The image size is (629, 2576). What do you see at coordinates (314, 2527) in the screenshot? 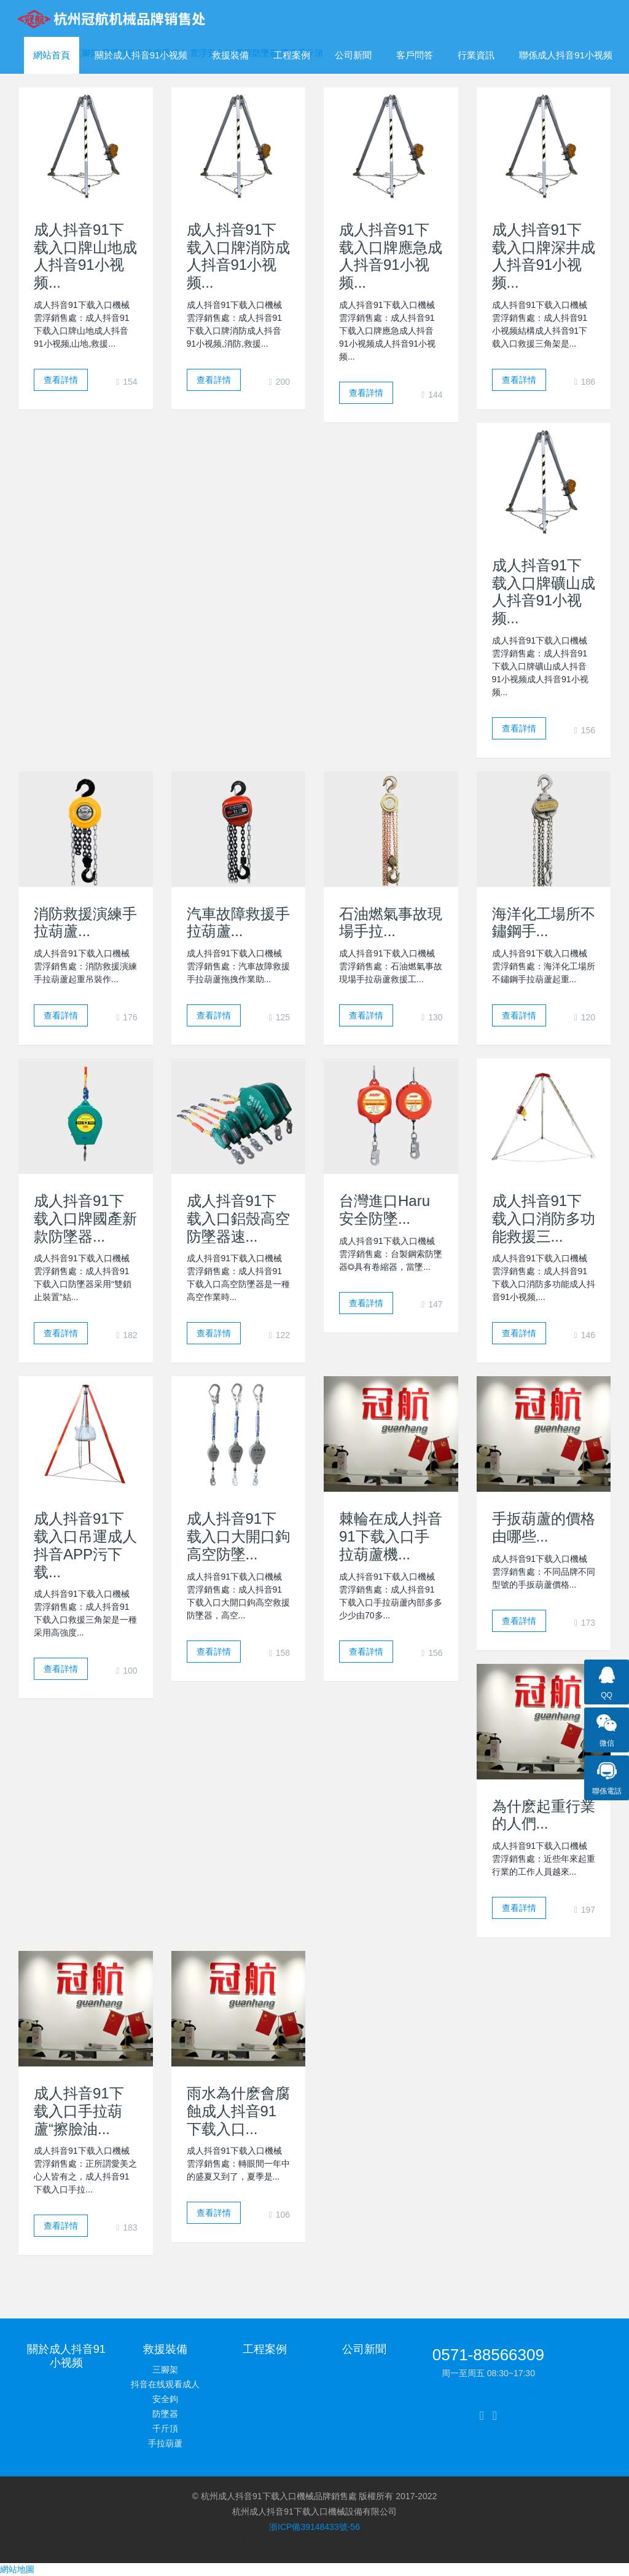
I see `浙ICP備39148433號-56` at bounding box center [314, 2527].